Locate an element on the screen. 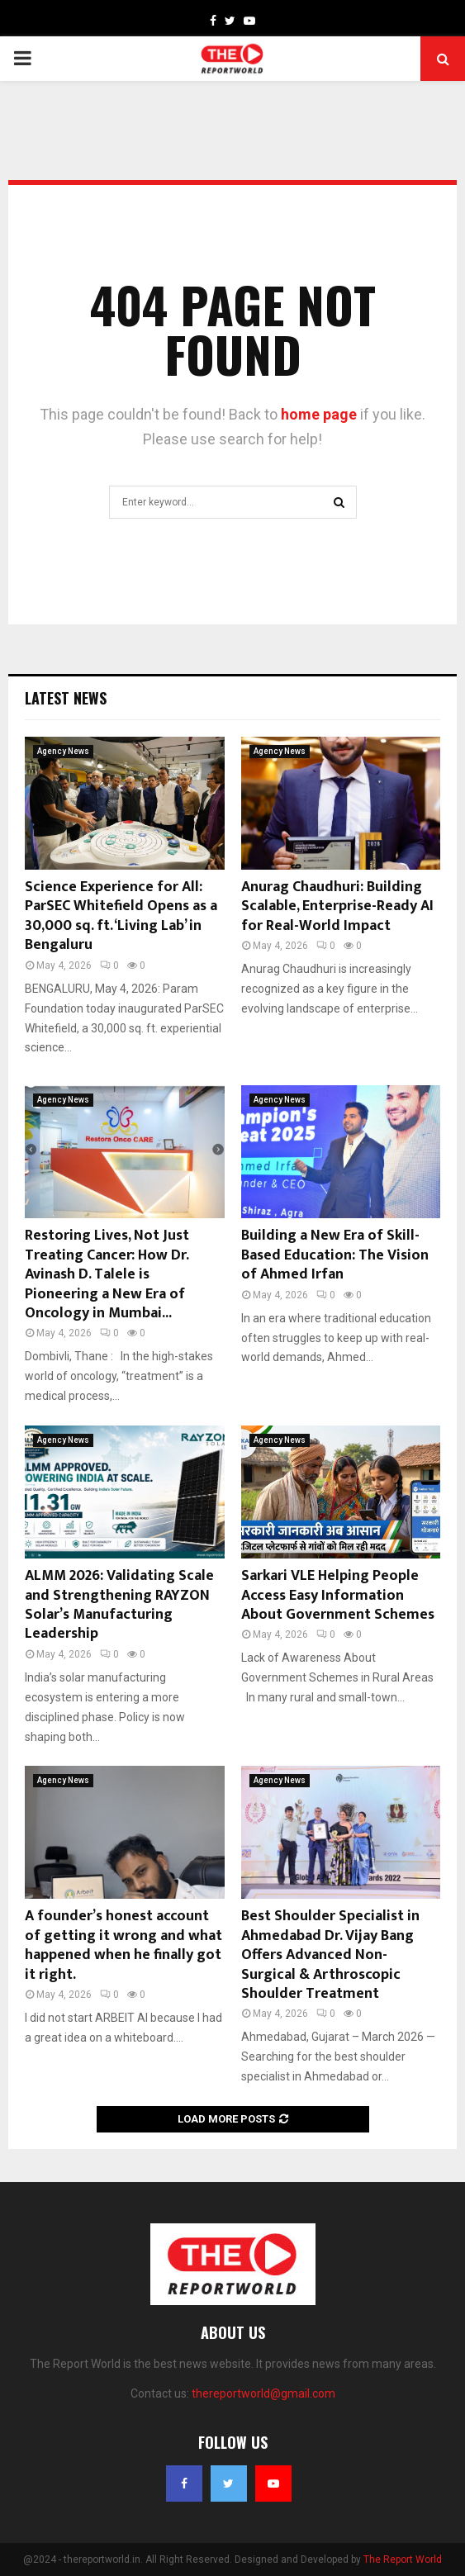  thereportworld@gmail.com is located at coordinates (263, 2393).